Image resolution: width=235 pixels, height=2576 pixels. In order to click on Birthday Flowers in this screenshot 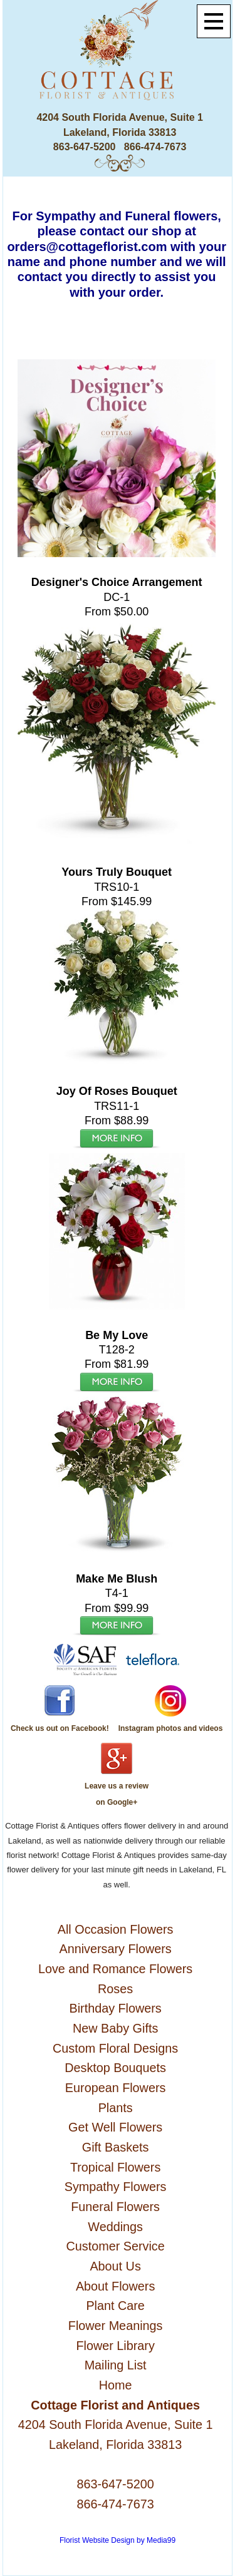, I will do `click(115, 2008)`.